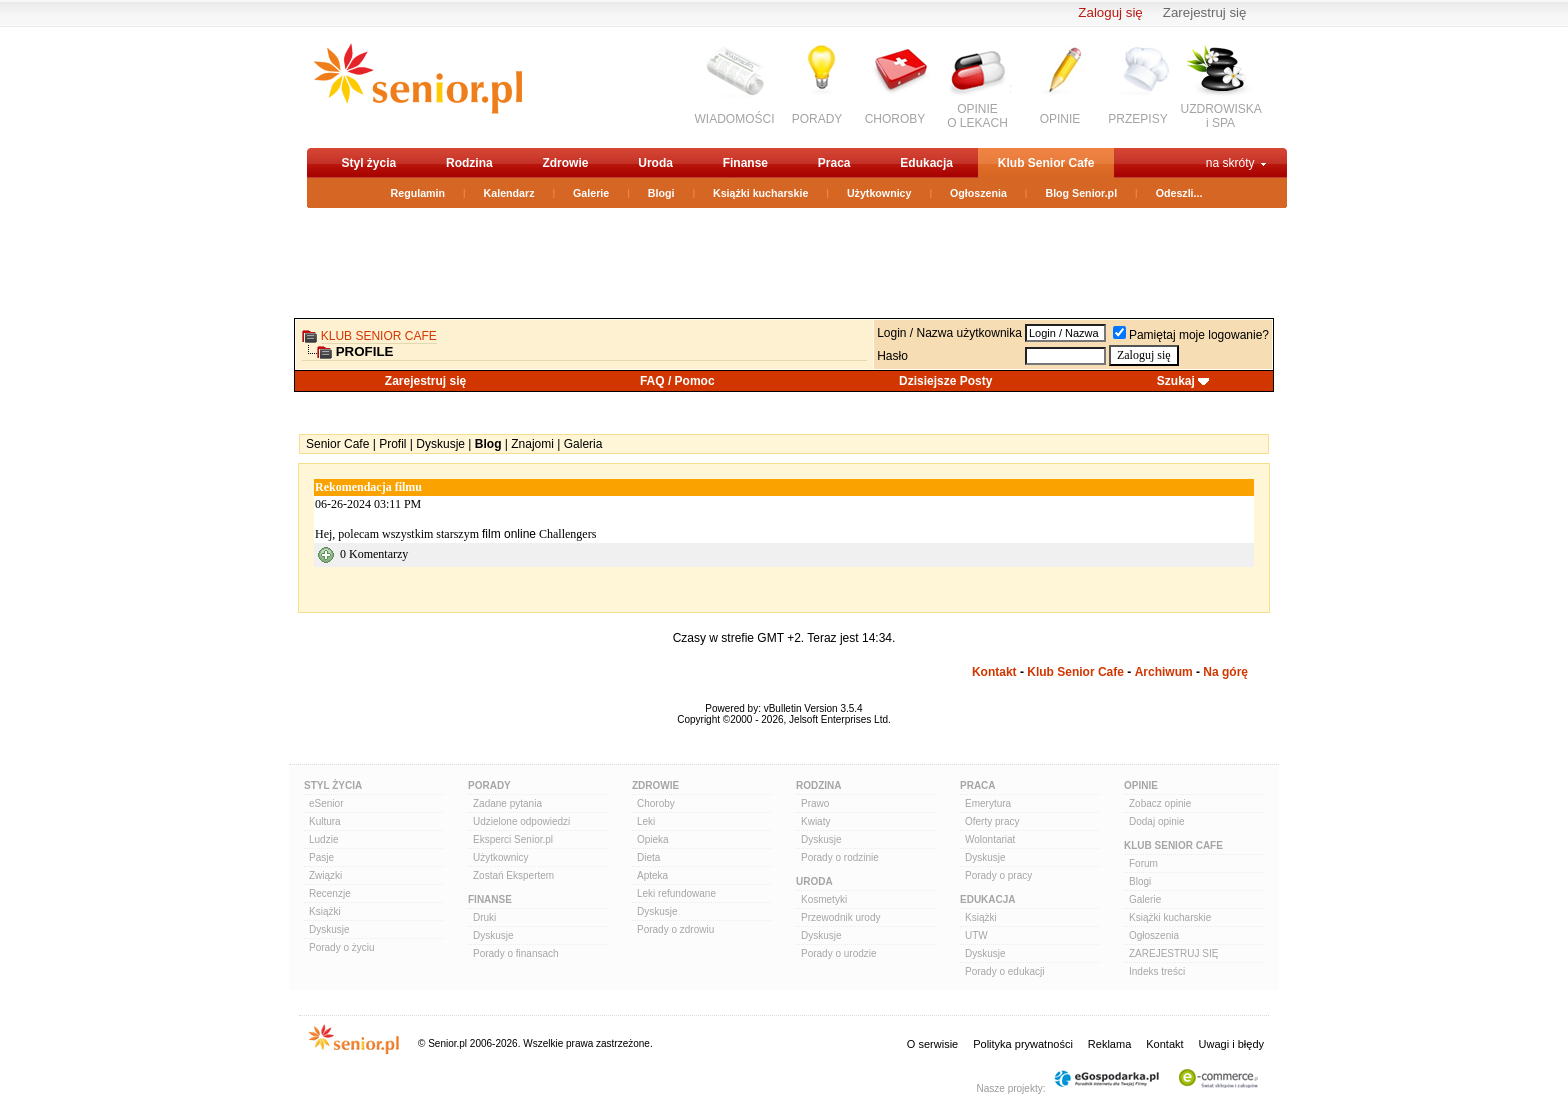  I want to click on Odeszli..., so click(1179, 193).